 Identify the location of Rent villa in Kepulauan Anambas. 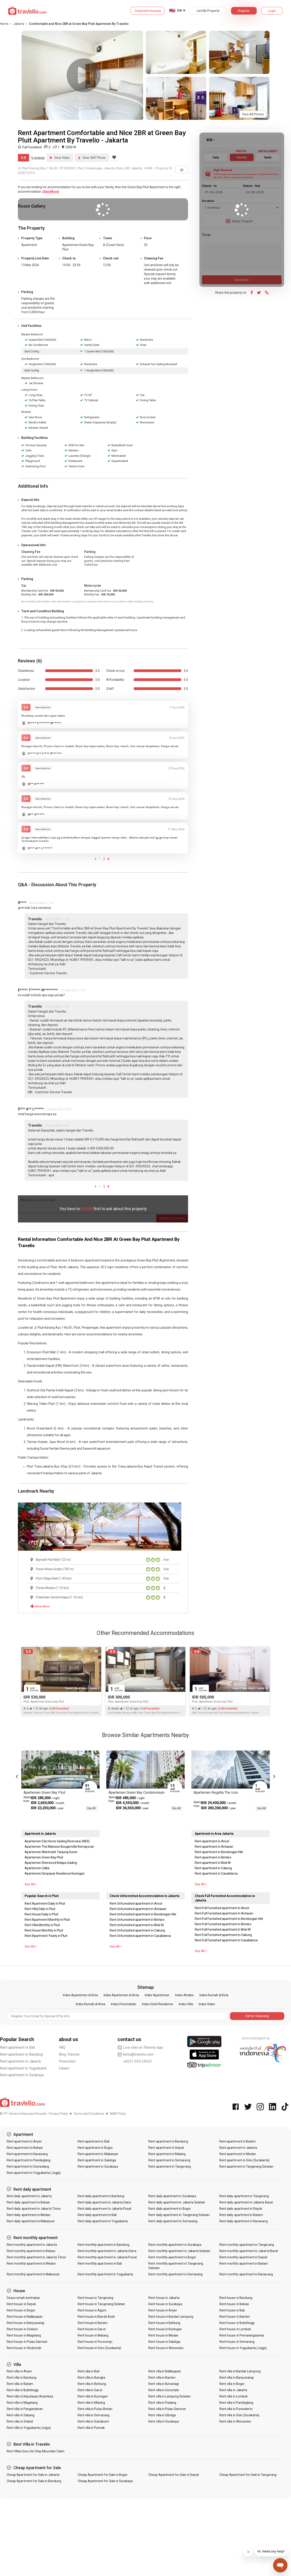
(30, 2396).